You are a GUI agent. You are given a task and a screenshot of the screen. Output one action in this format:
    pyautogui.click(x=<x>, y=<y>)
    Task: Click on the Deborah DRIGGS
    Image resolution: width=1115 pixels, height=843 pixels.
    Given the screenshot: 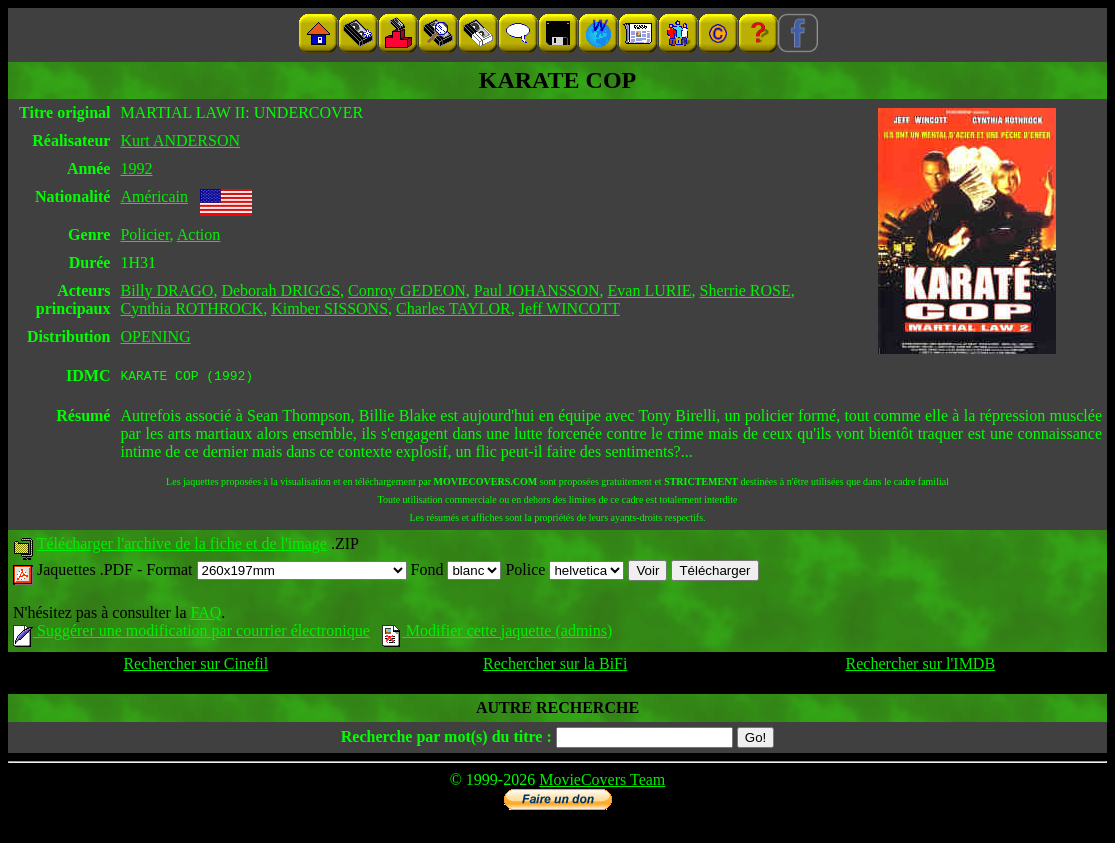 What is the action you would take?
    pyautogui.click(x=280, y=290)
    